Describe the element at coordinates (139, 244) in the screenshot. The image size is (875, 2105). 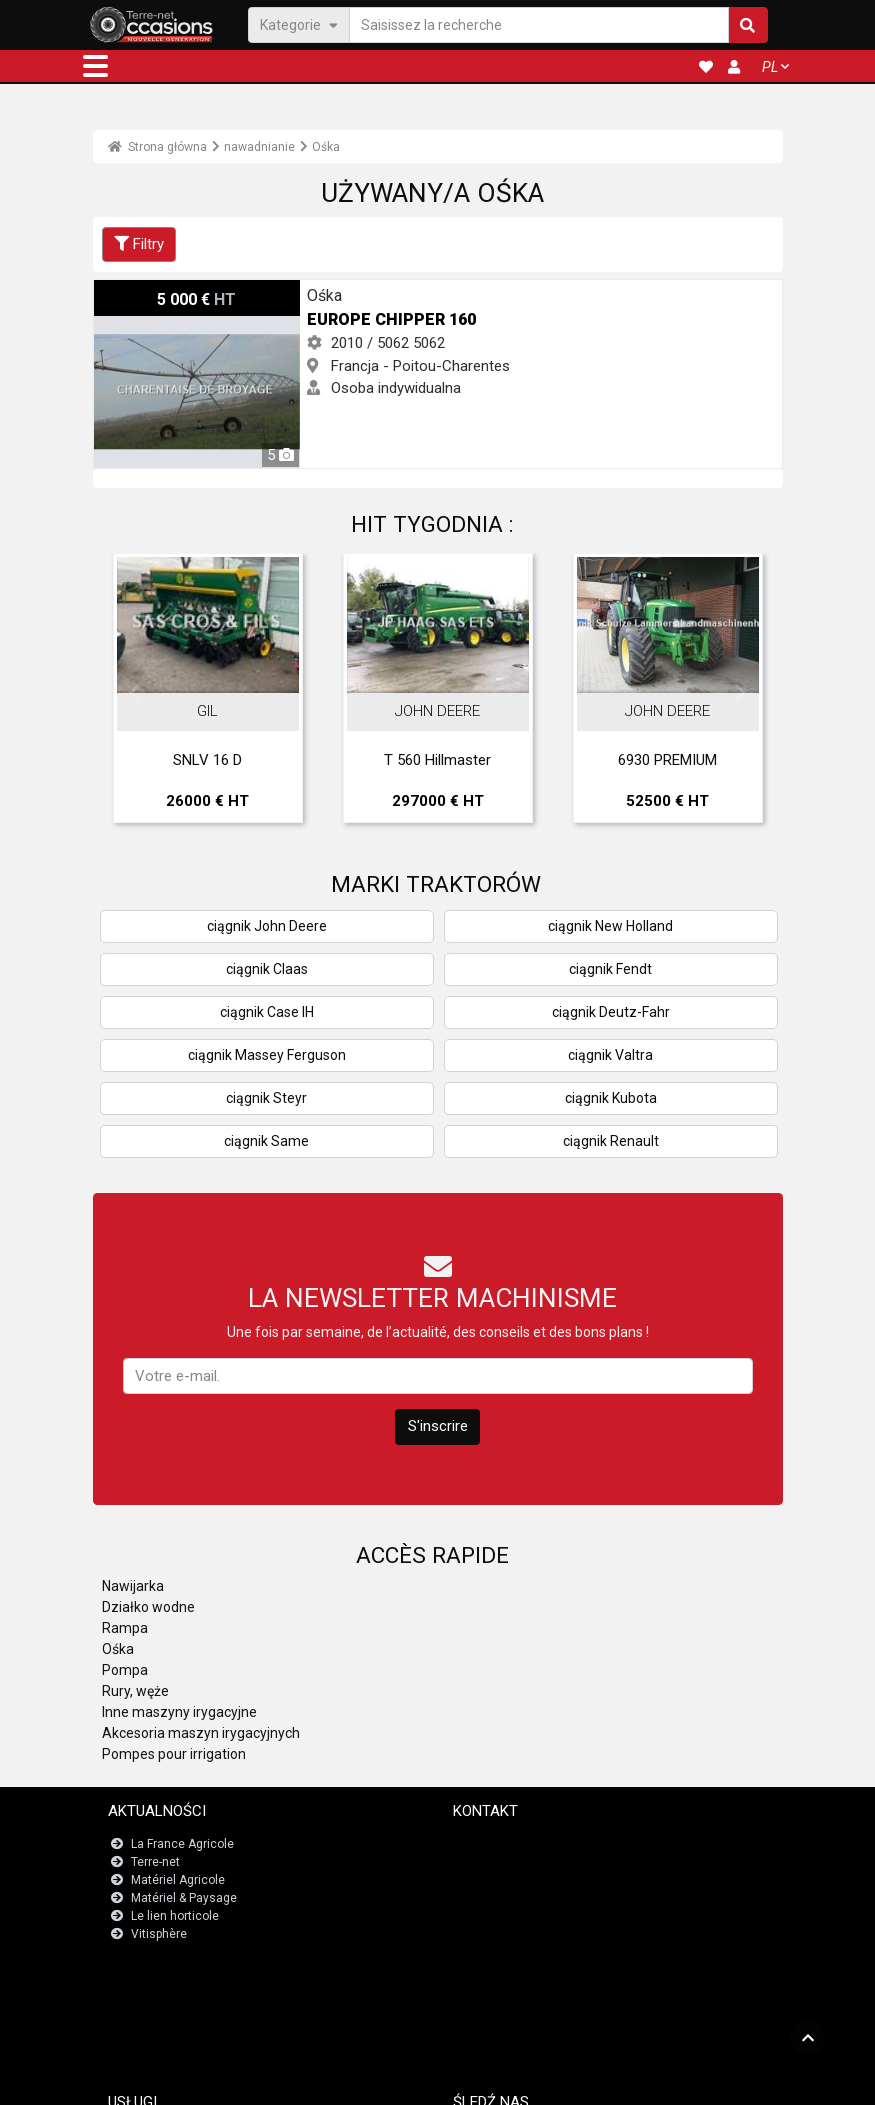
I see `Filtry` at that location.